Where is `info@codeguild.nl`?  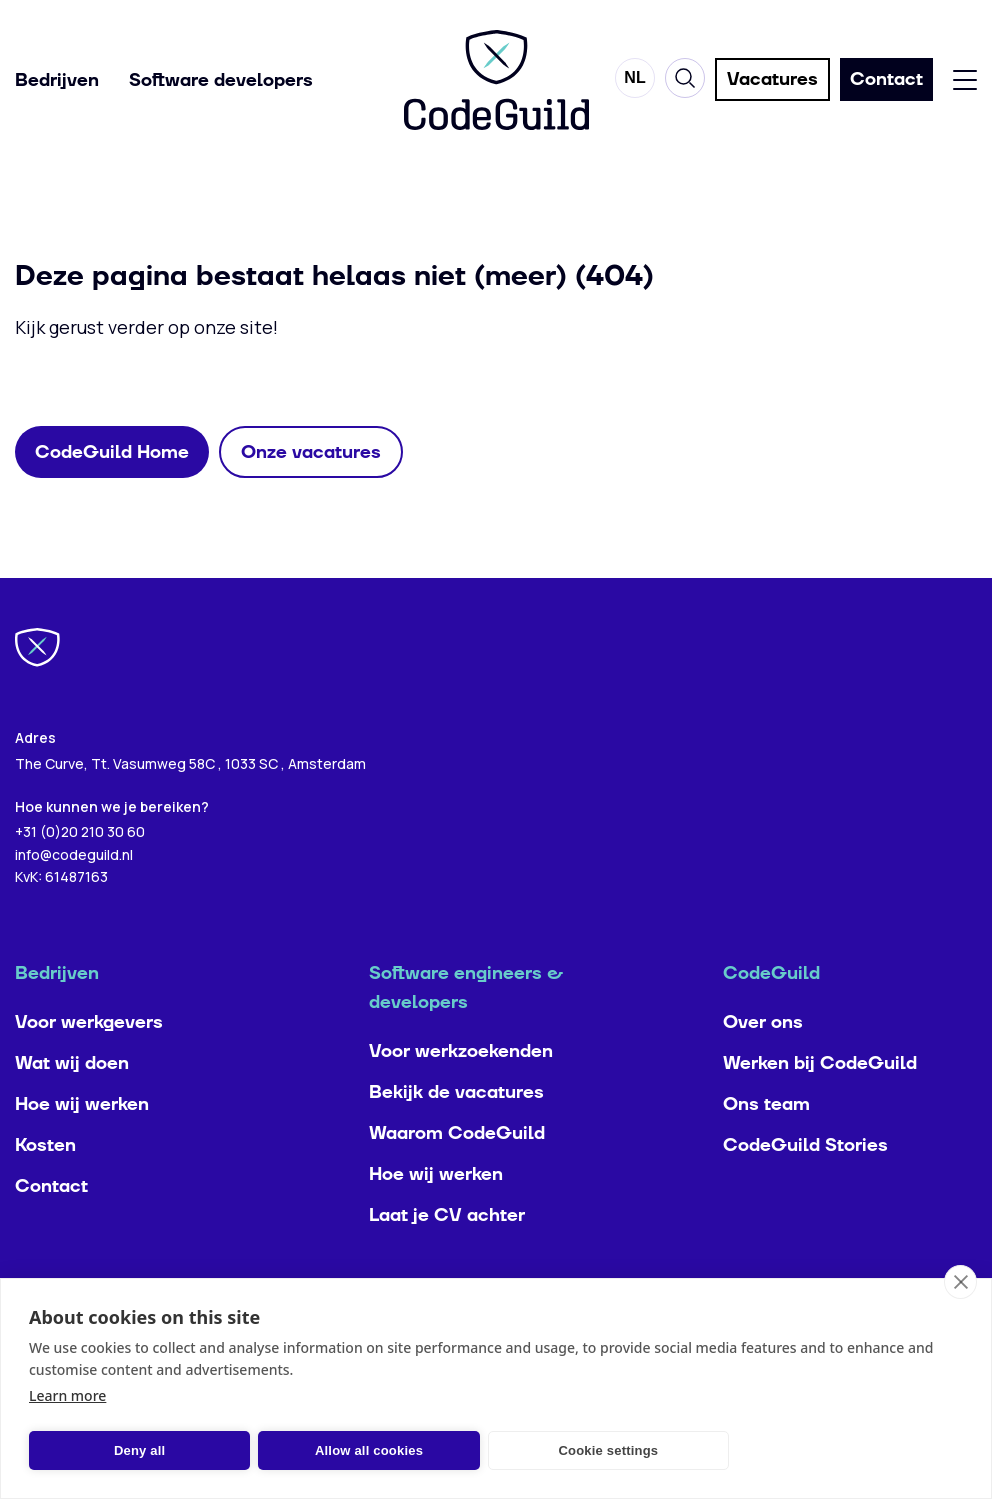 info@codeguild.nl is located at coordinates (74, 894).